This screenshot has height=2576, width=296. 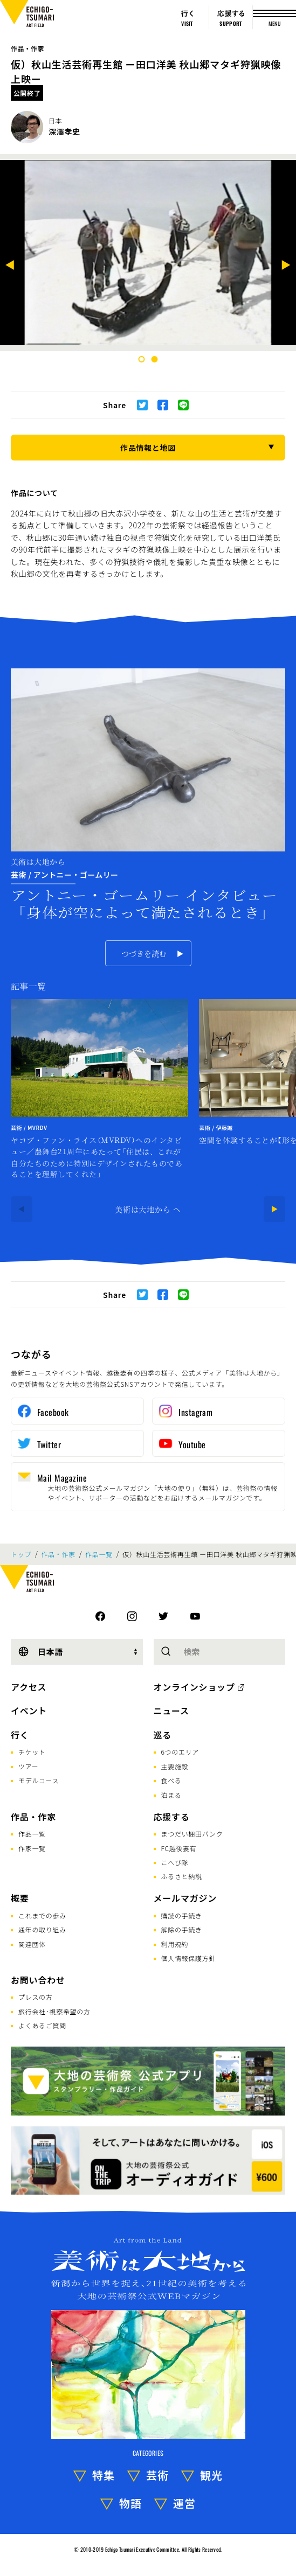 I want to click on 6つのエリア, so click(x=180, y=1751).